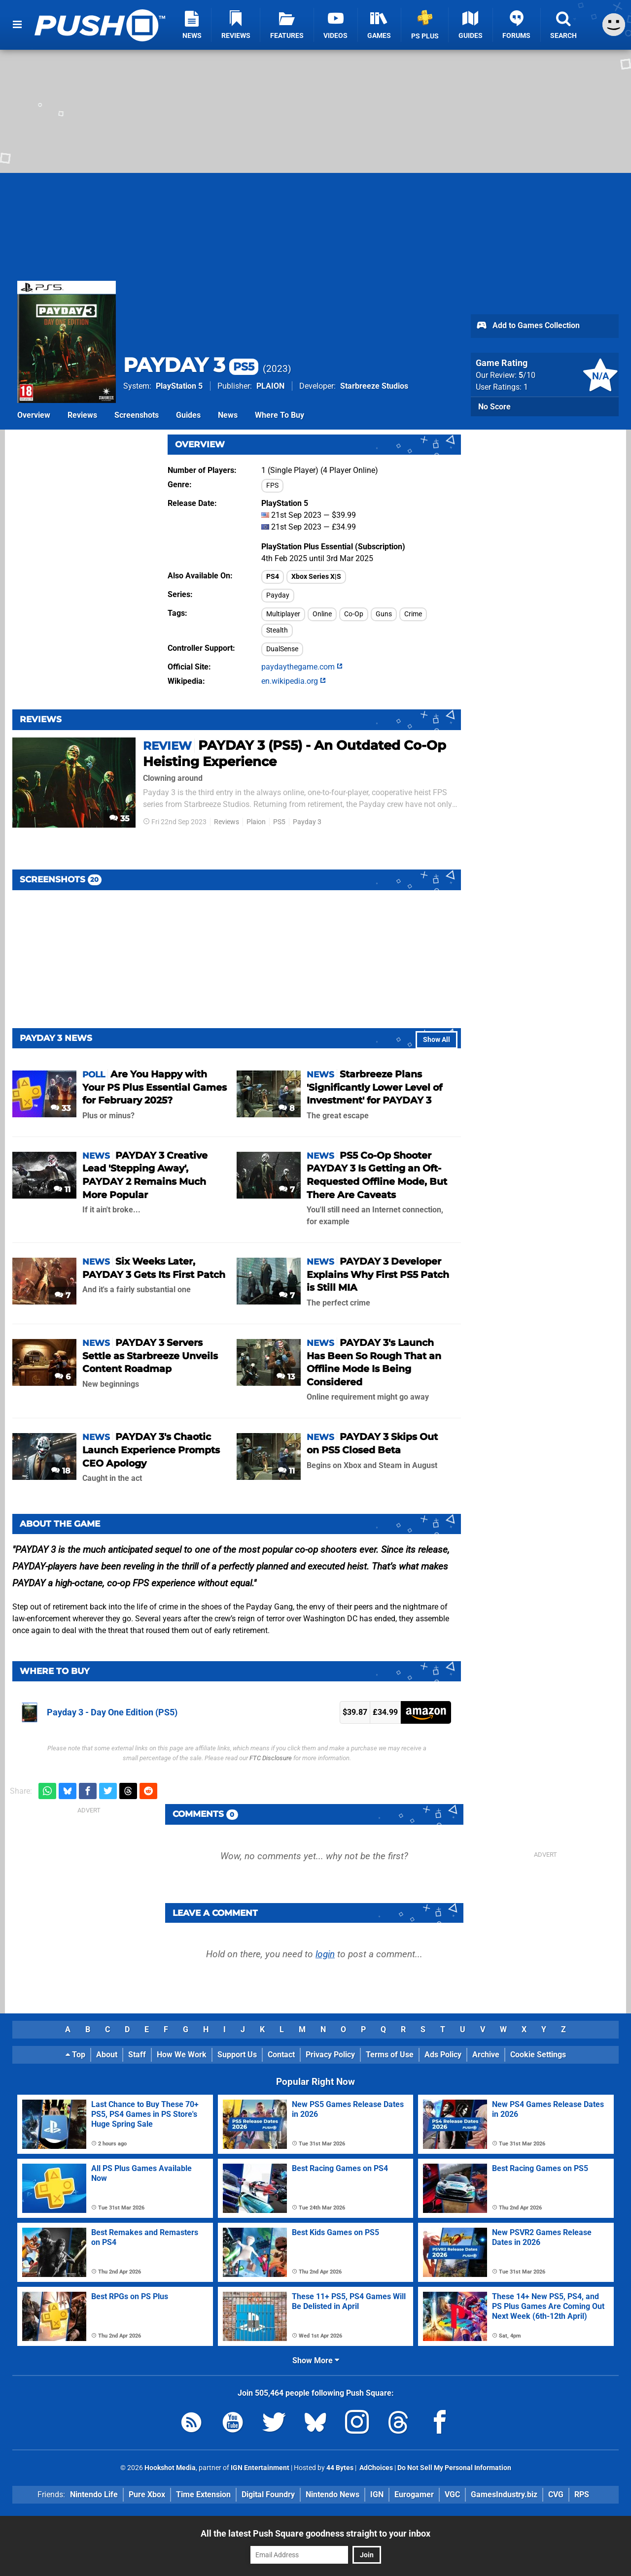  I want to click on £34.99, so click(385, 1712).